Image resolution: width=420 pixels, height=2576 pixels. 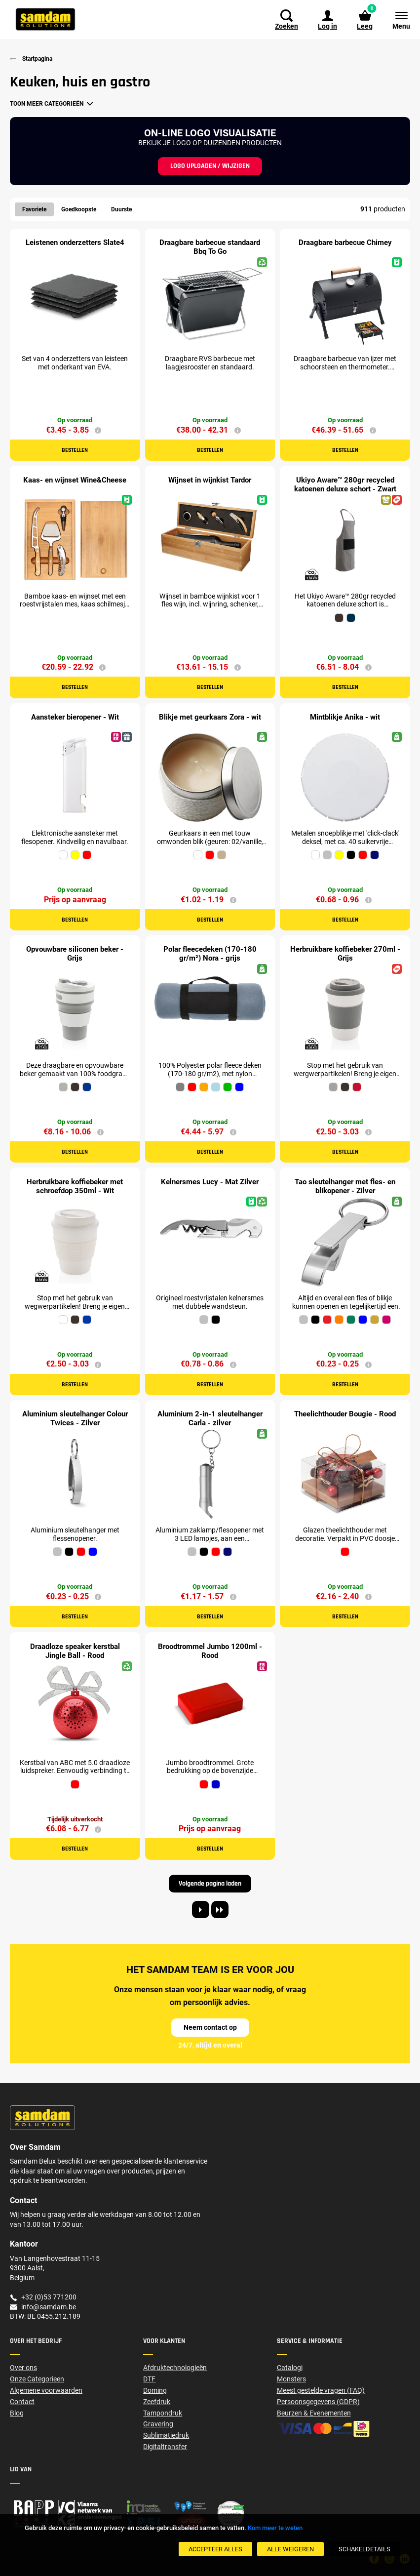 What do you see at coordinates (290, 2549) in the screenshot?
I see `[Alle weigeren]` at bounding box center [290, 2549].